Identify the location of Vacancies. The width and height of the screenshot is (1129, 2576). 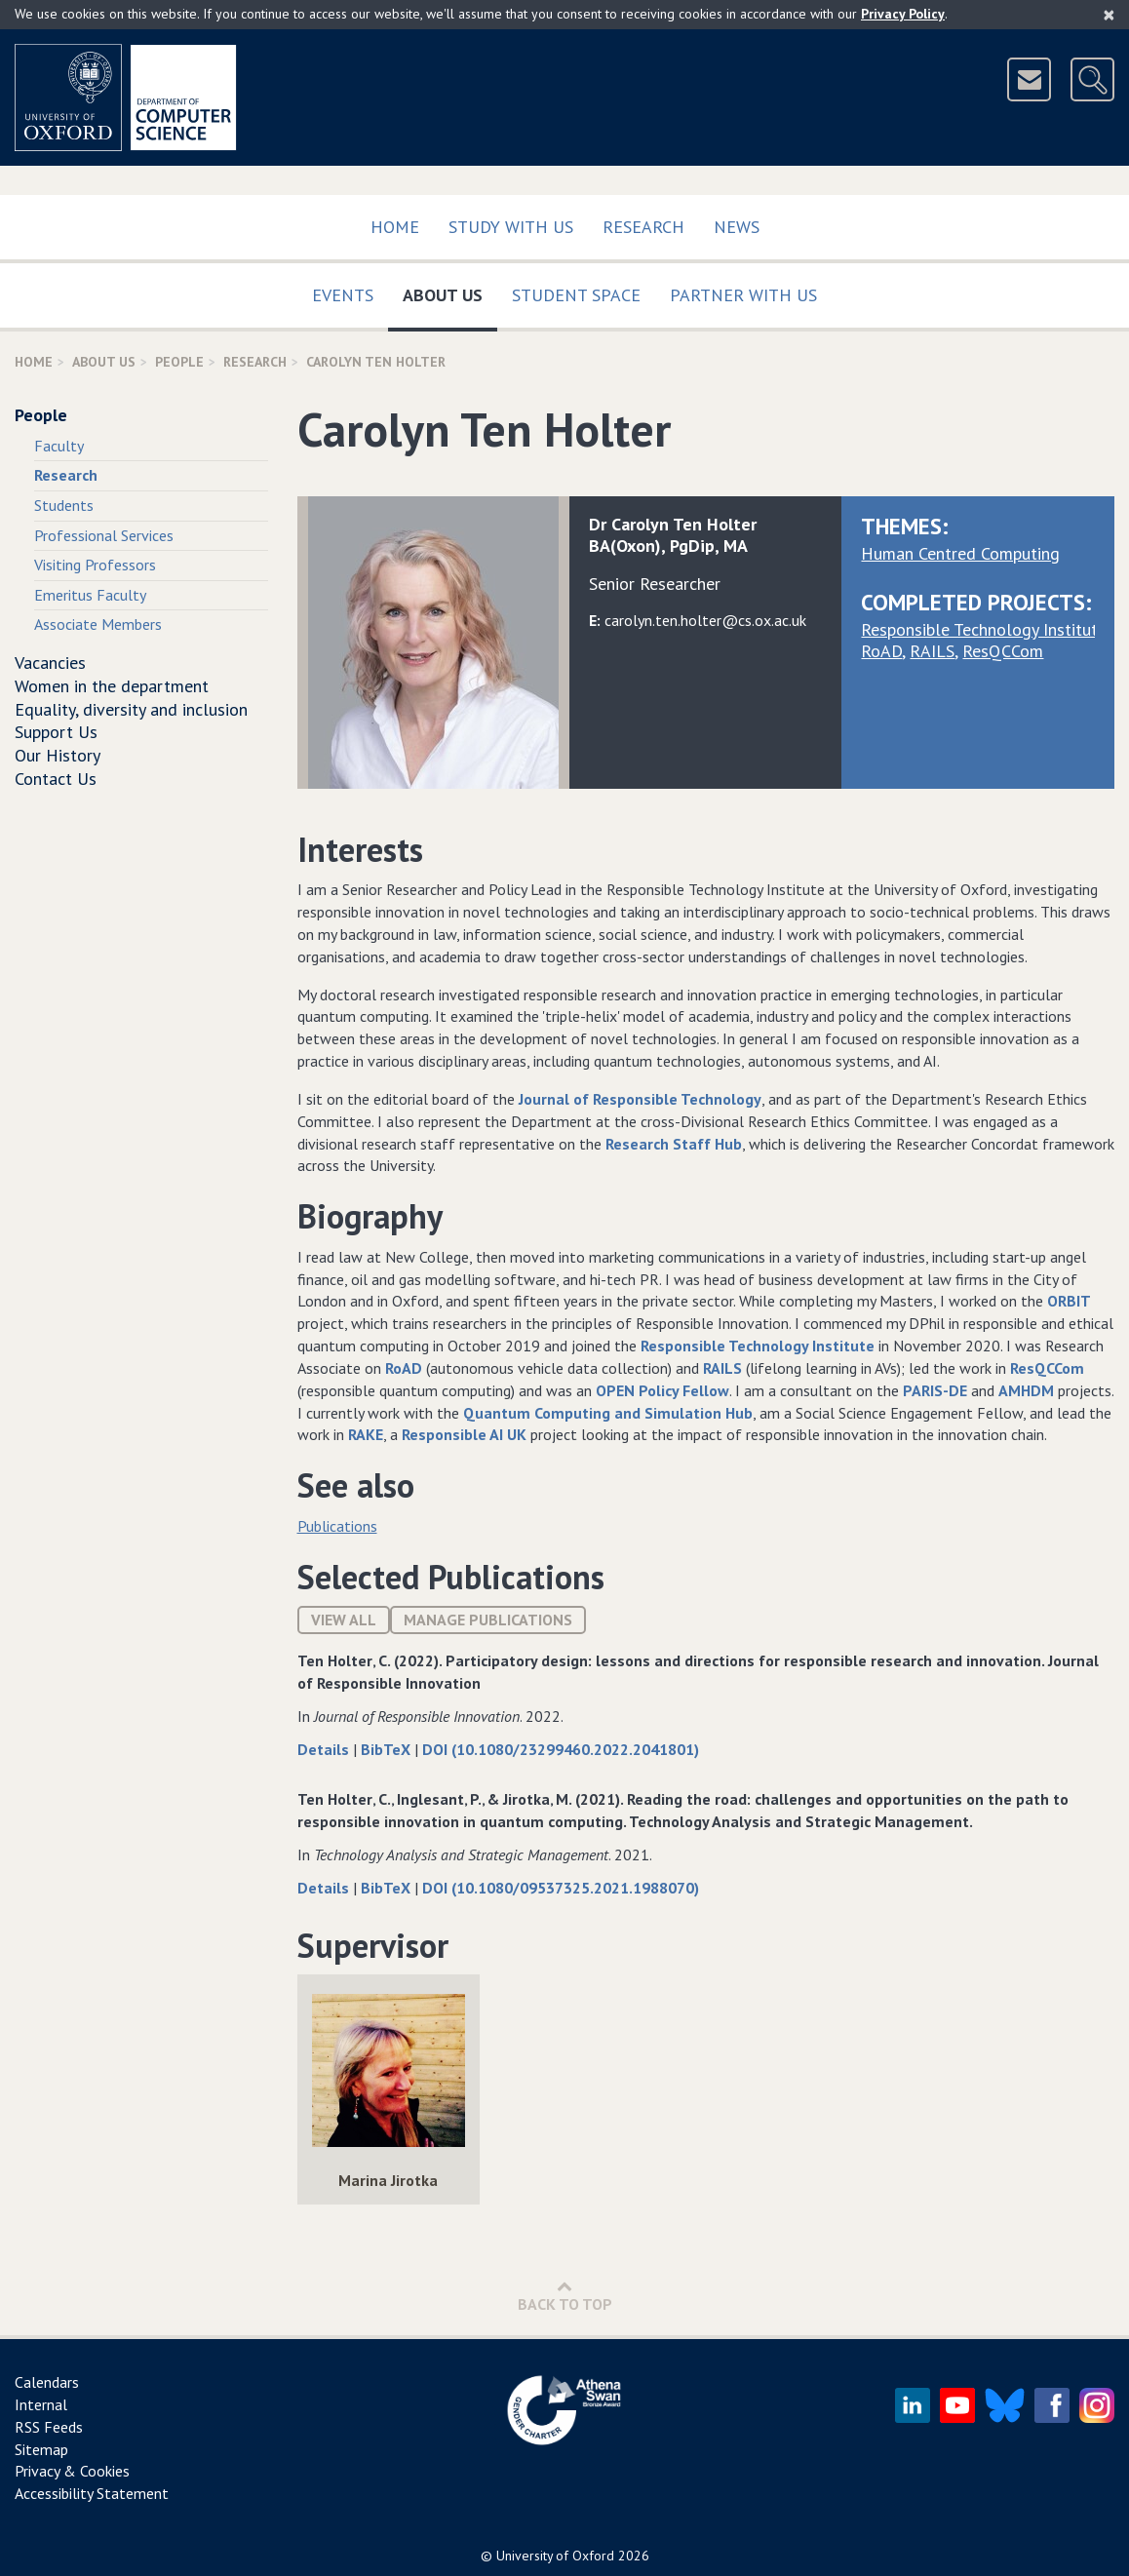
(50, 662).